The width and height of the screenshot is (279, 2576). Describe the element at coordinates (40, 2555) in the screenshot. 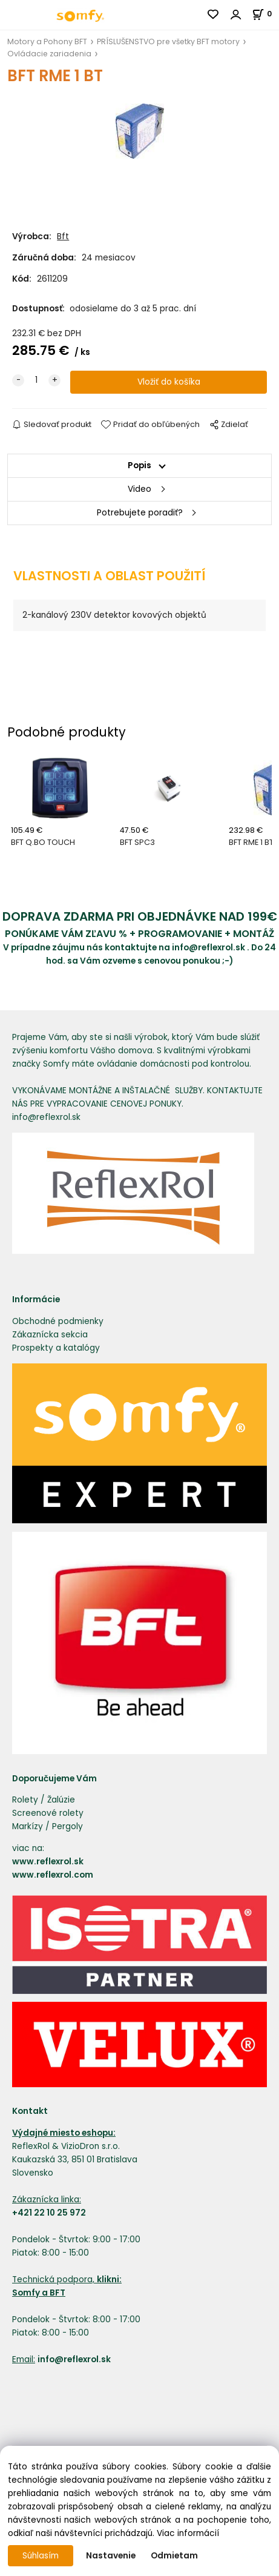

I see `Súhlasím` at that location.